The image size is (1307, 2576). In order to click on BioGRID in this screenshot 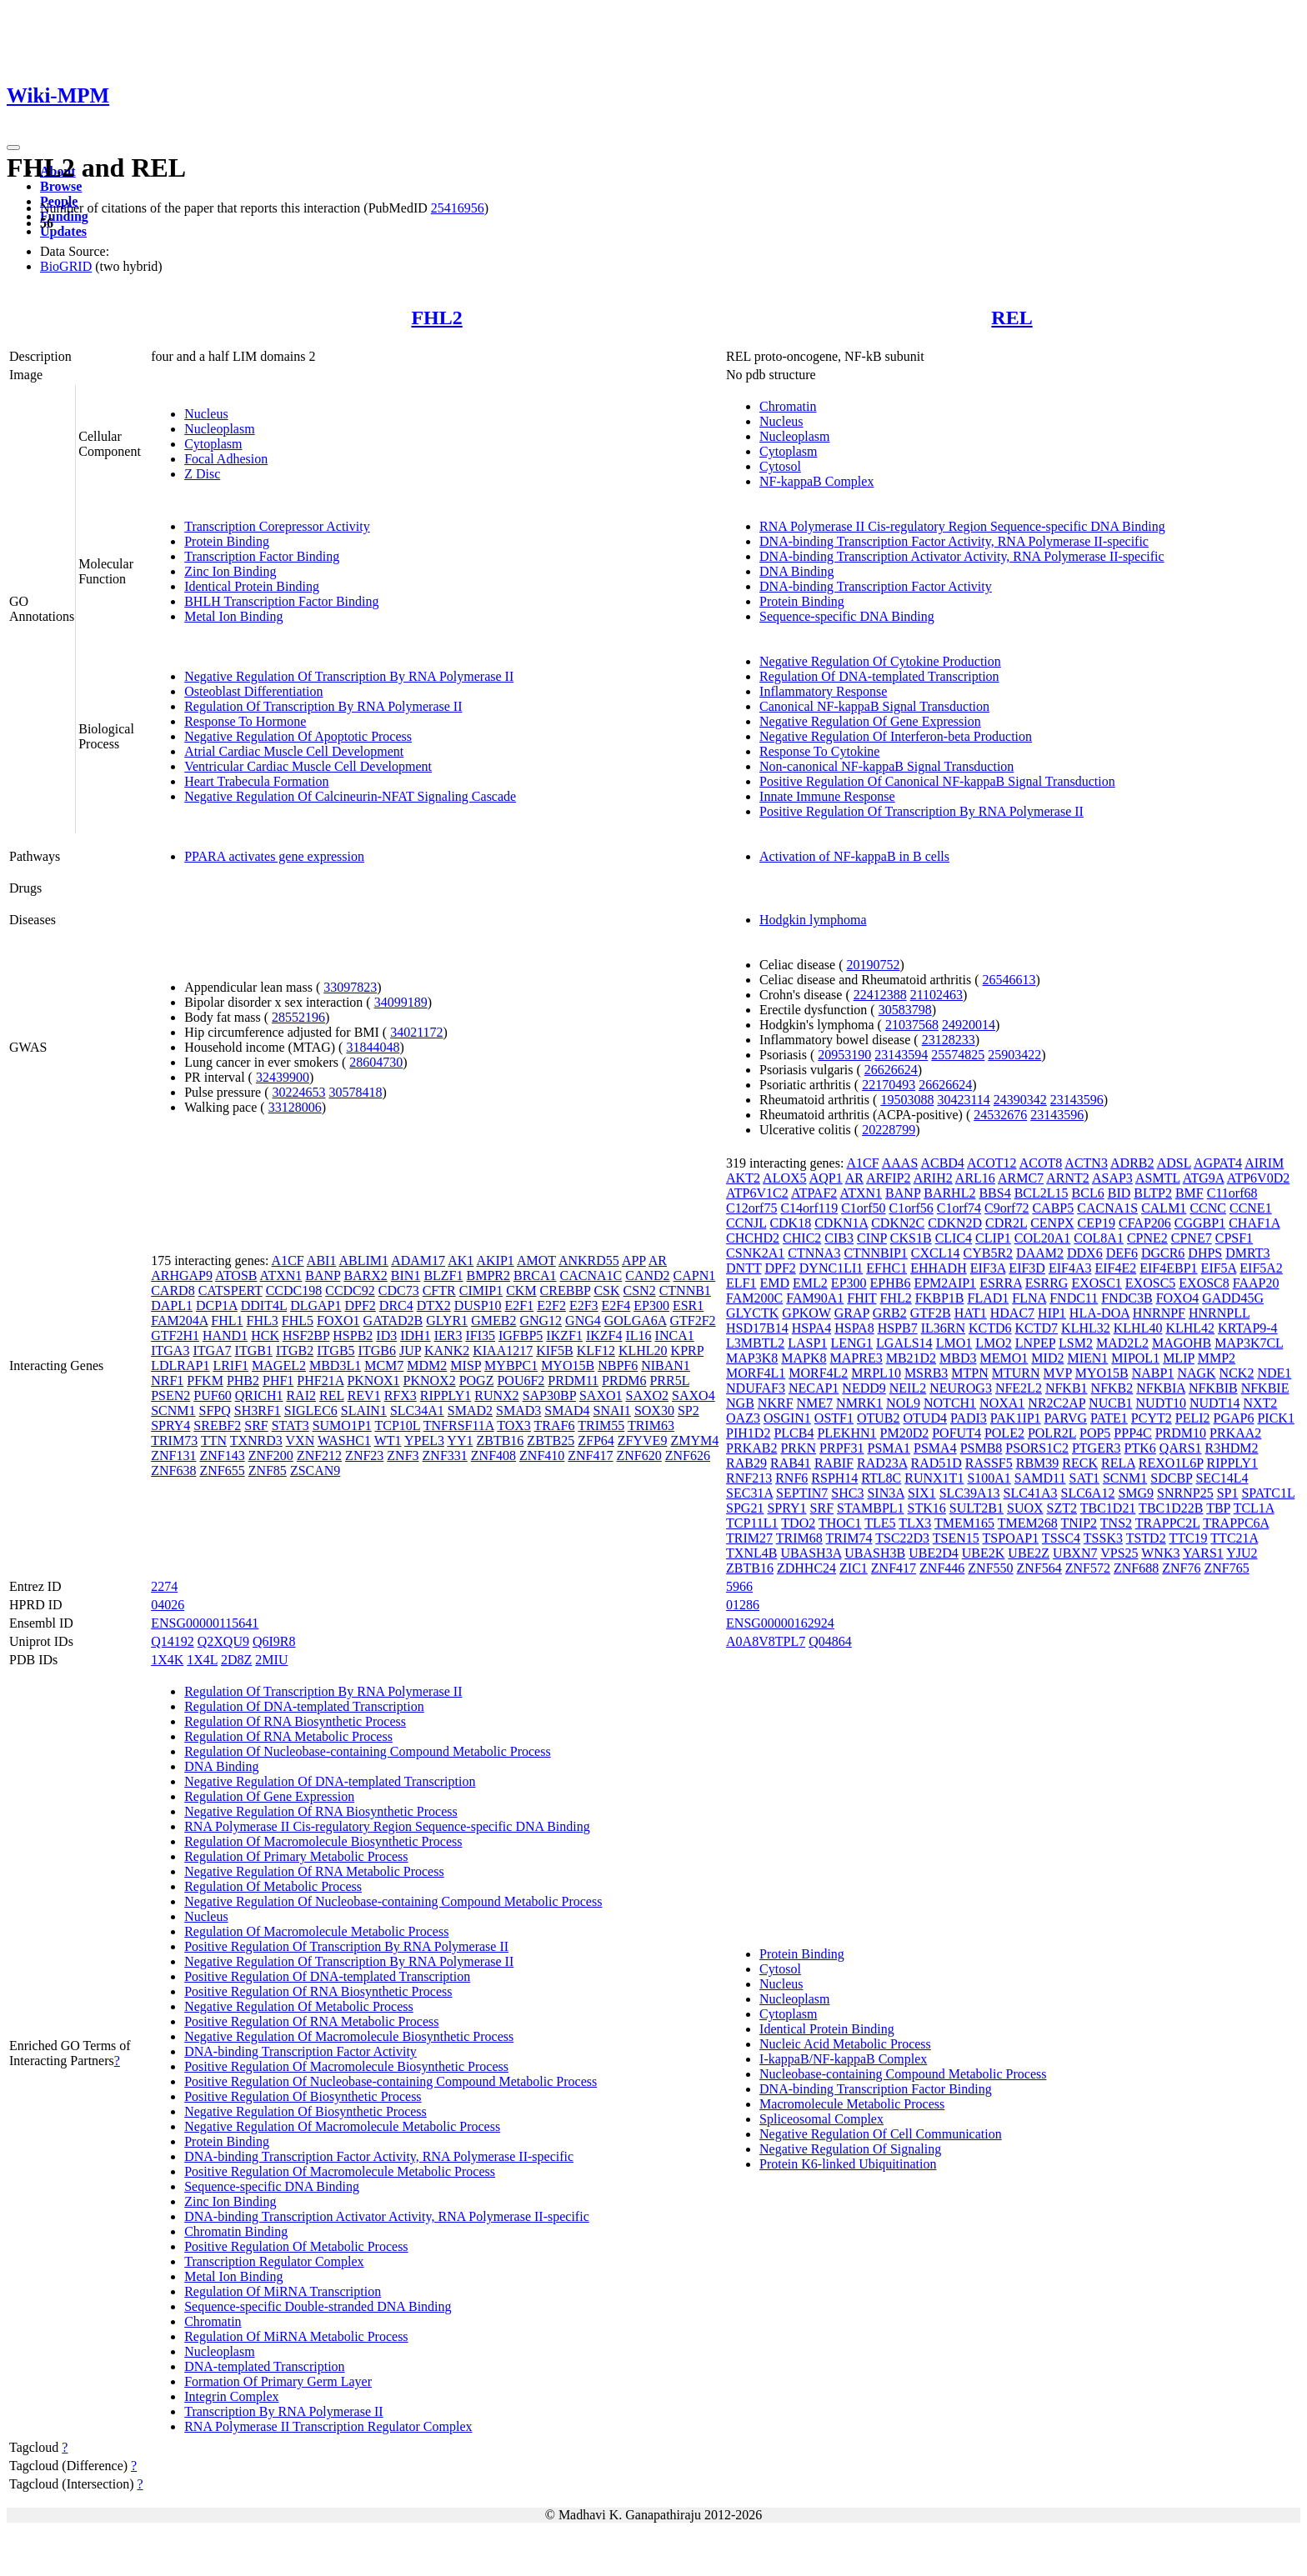, I will do `click(66, 266)`.